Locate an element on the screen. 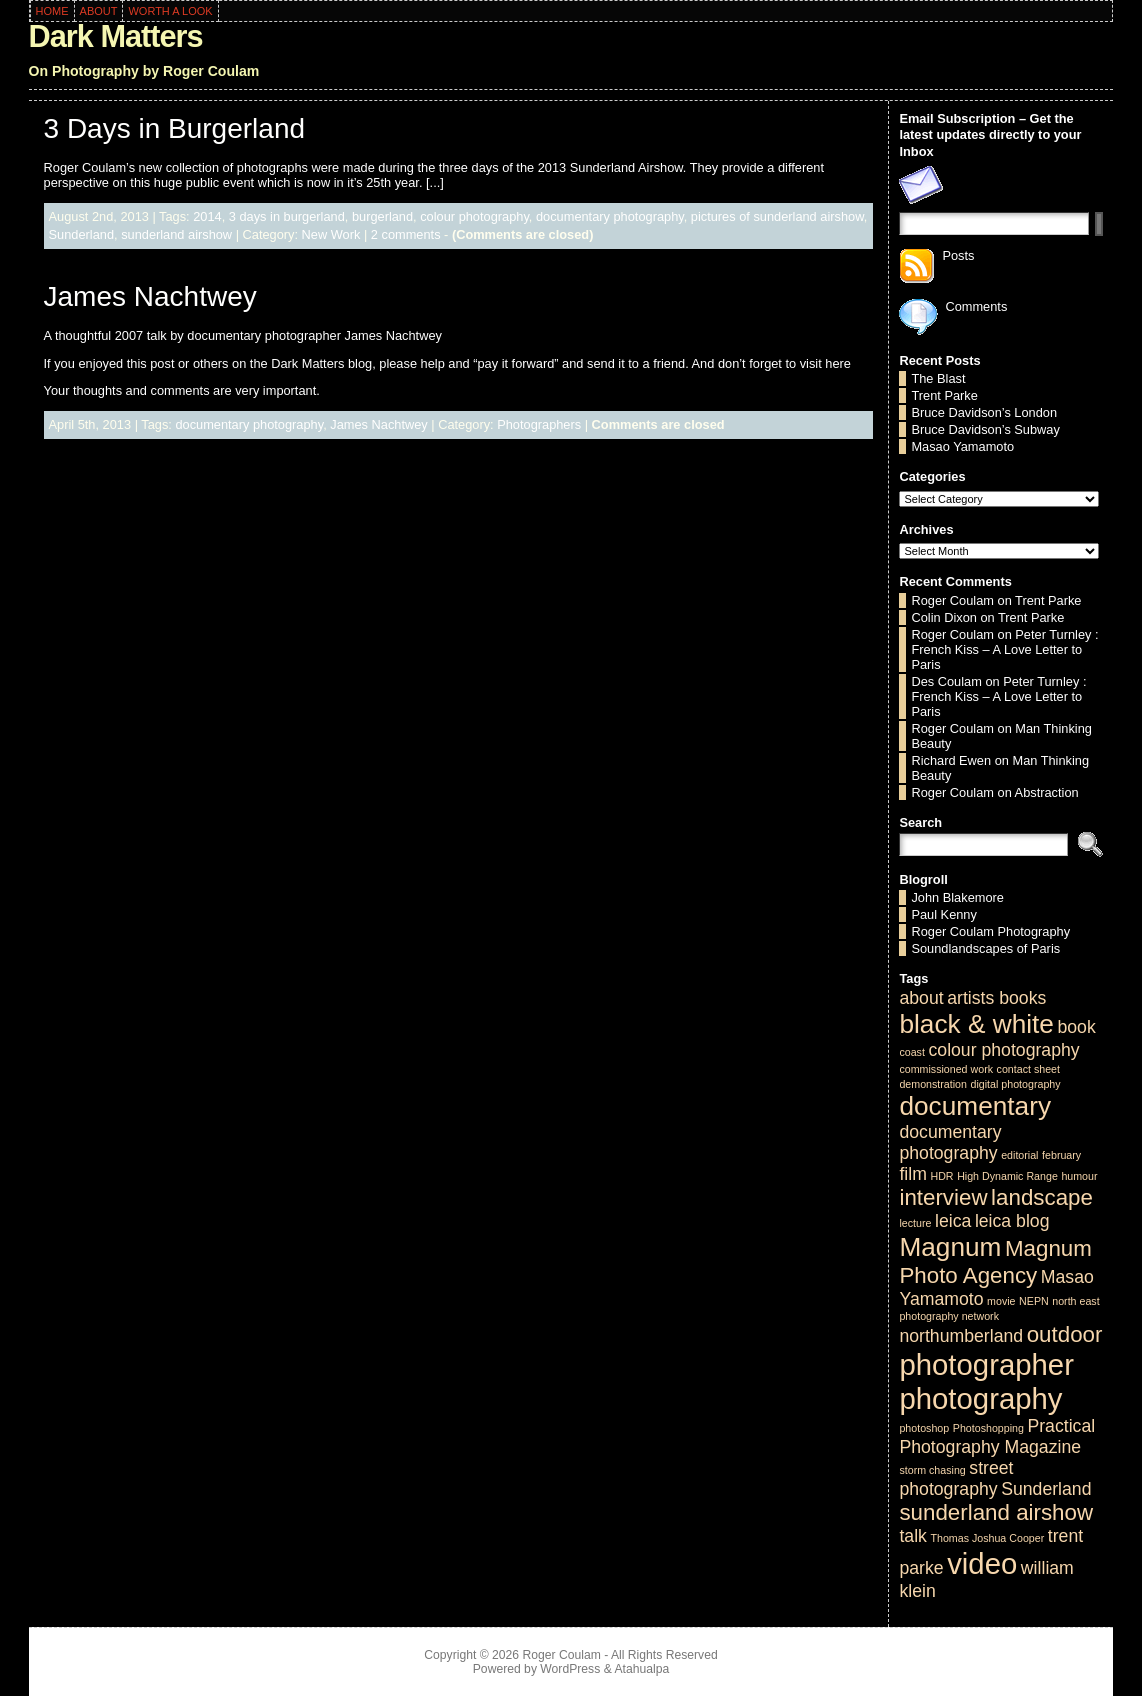 The image size is (1142, 1696). Des Coulam is located at coordinates (946, 681).